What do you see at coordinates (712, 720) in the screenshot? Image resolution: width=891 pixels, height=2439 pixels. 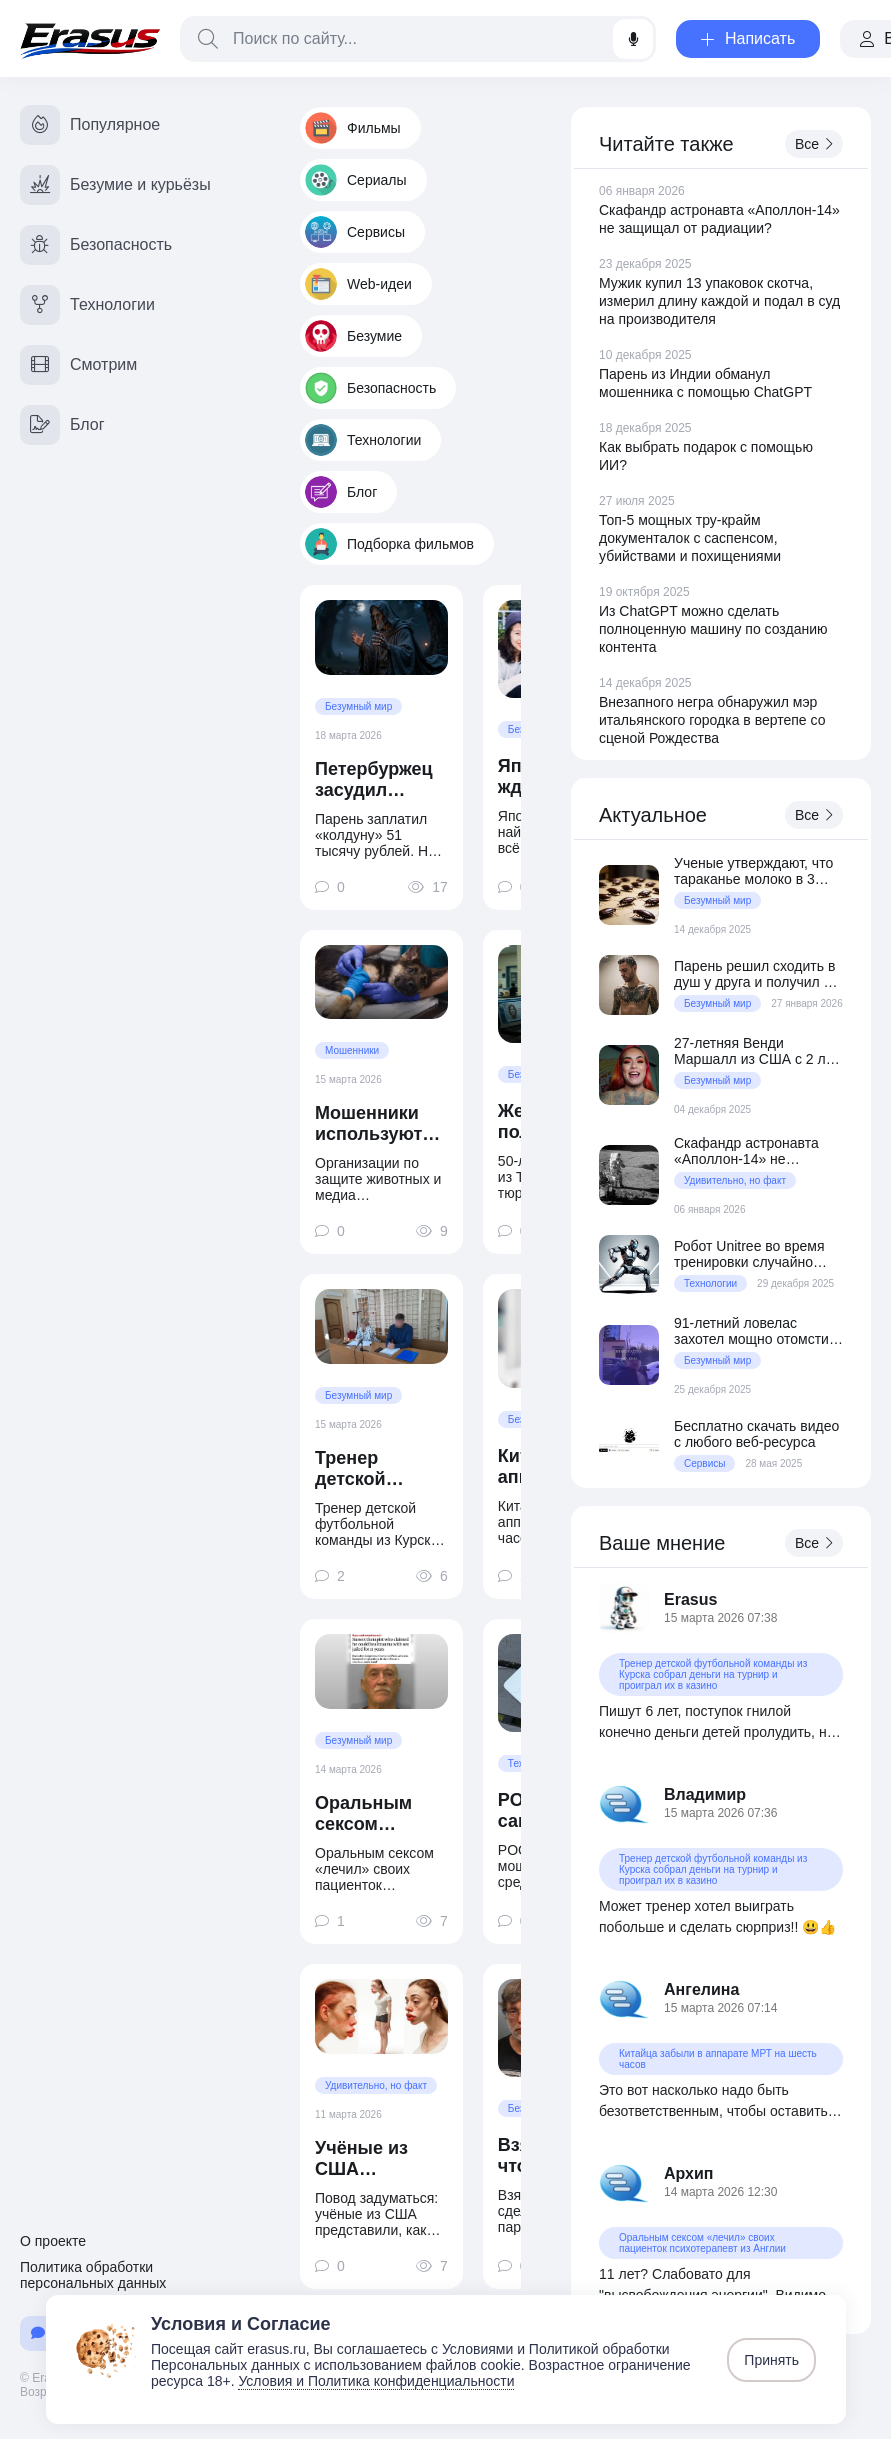 I see `Внезапного негра обнаружил мэр итальянского городка в вертепе со сценой Рождества` at bounding box center [712, 720].